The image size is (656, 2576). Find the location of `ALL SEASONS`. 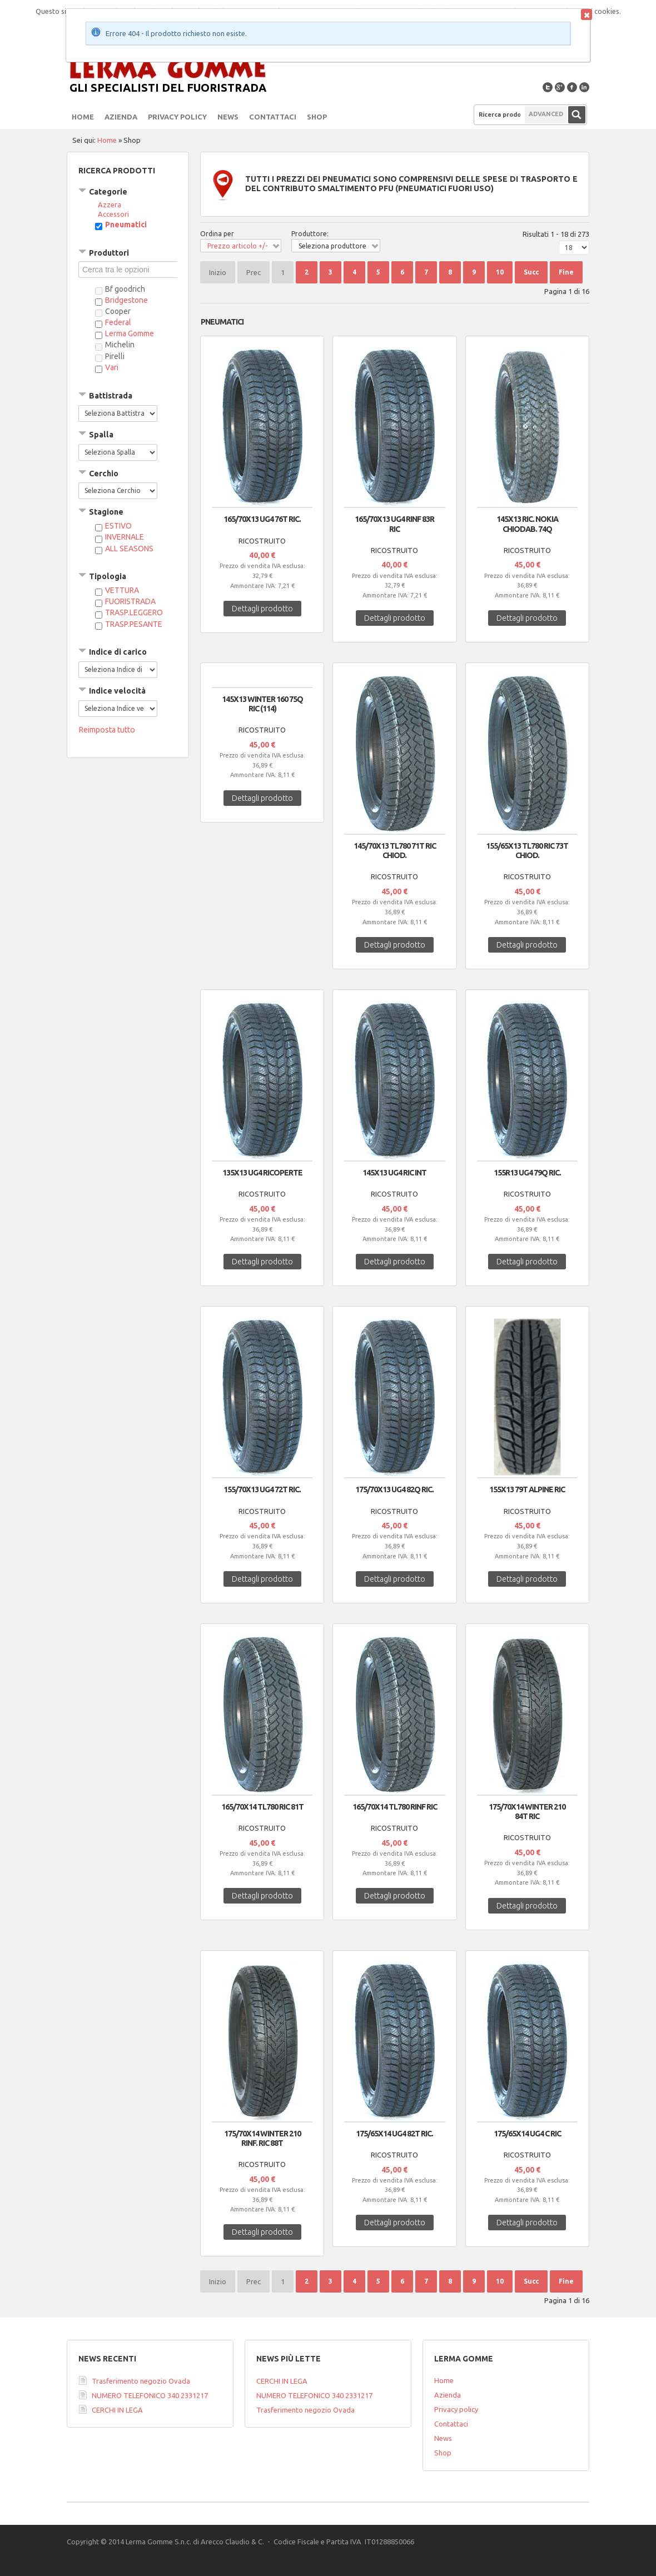

ALL SEASONS is located at coordinates (129, 548).